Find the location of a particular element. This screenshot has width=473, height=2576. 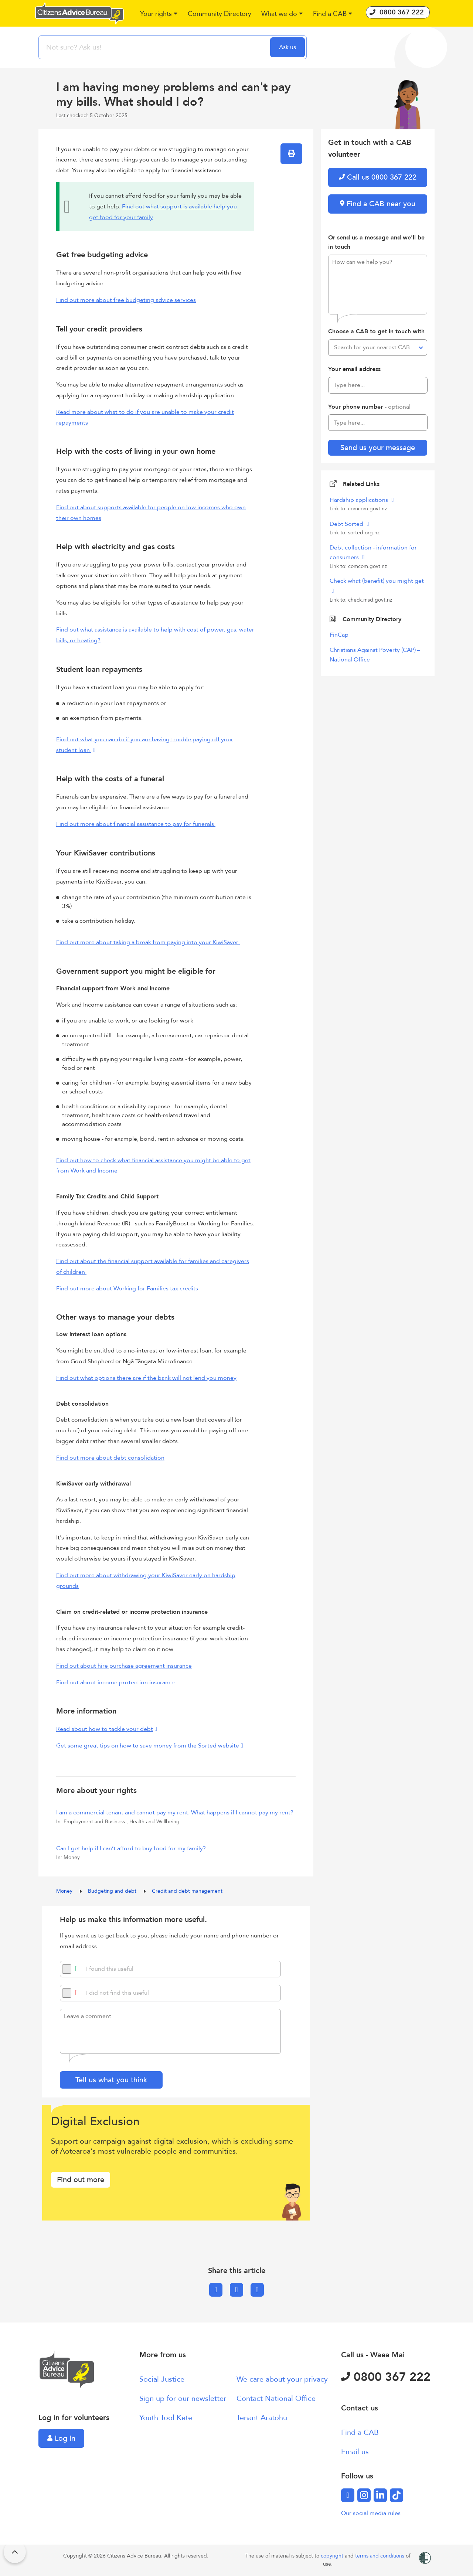

[button] is located at coordinates (159, 14).